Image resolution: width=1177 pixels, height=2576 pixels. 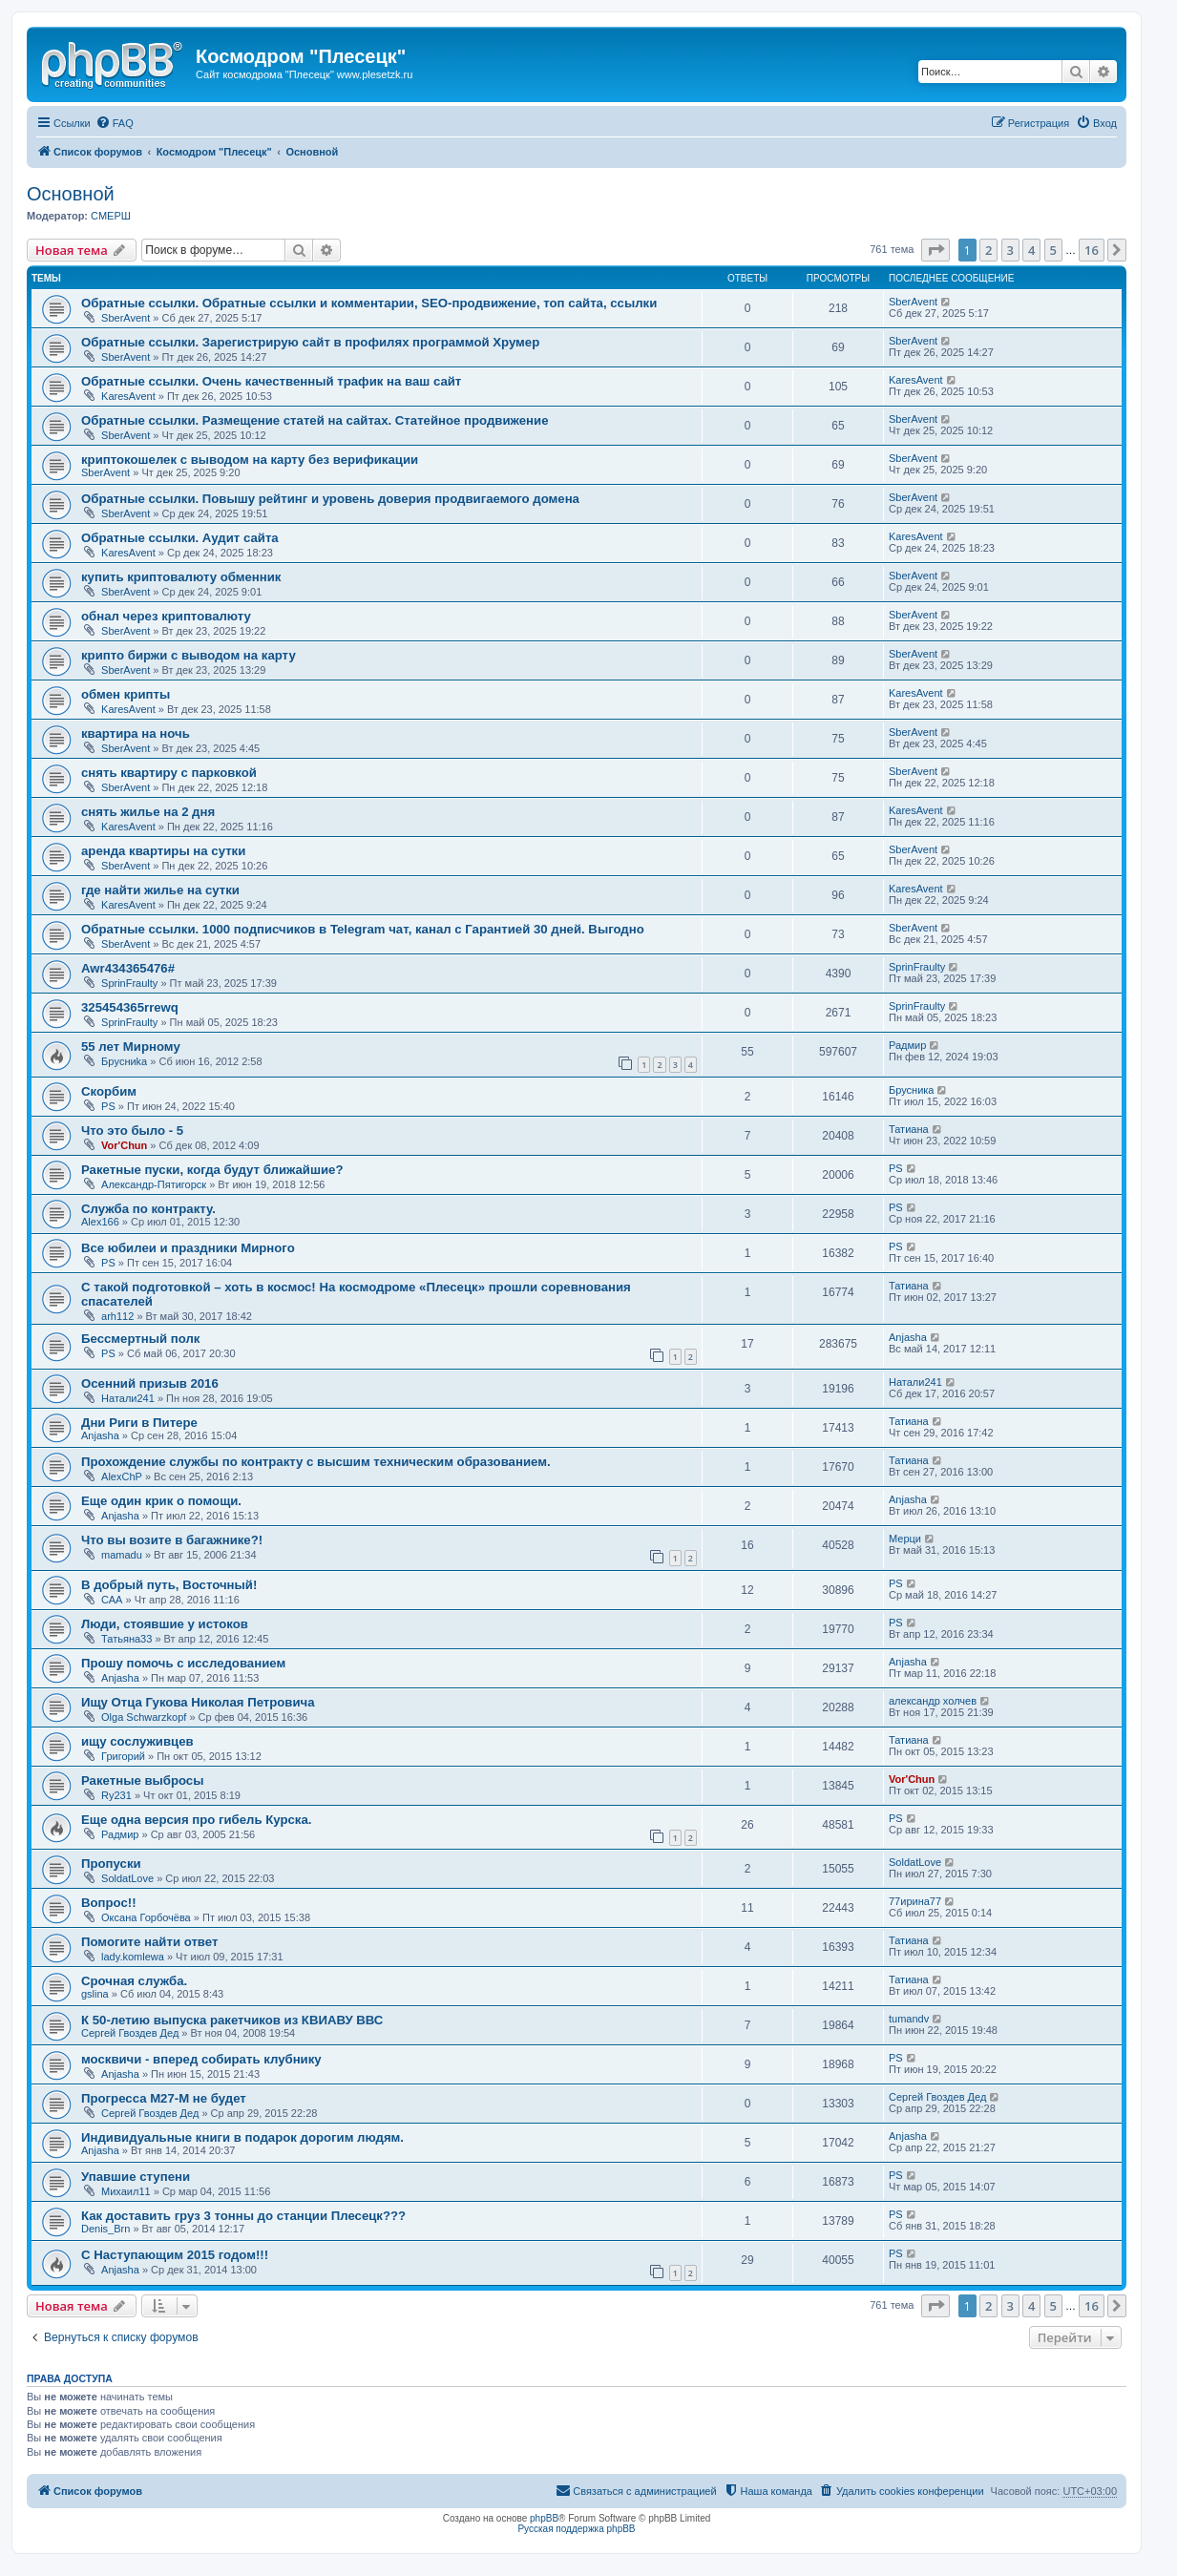 I want to click on 2 [button], so click(x=988, y=250).